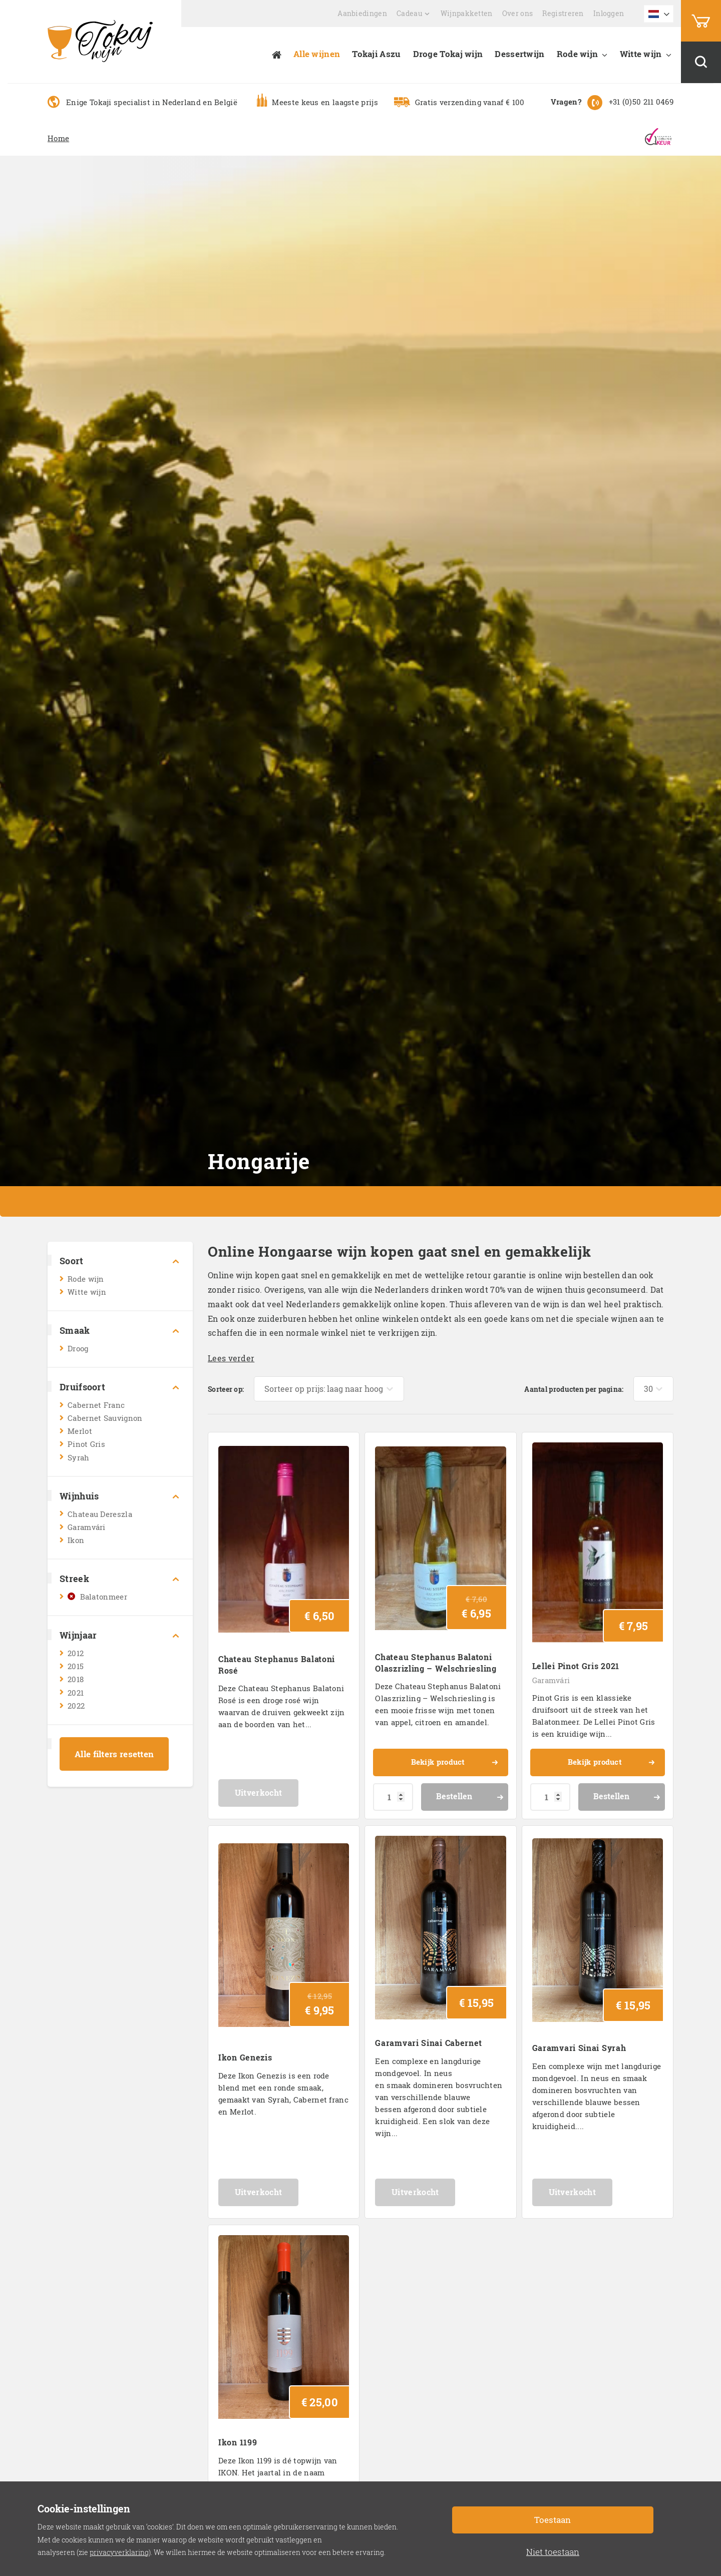 This screenshot has width=721, height=2576. I want to click on Witte wijn, so click(641, 54).